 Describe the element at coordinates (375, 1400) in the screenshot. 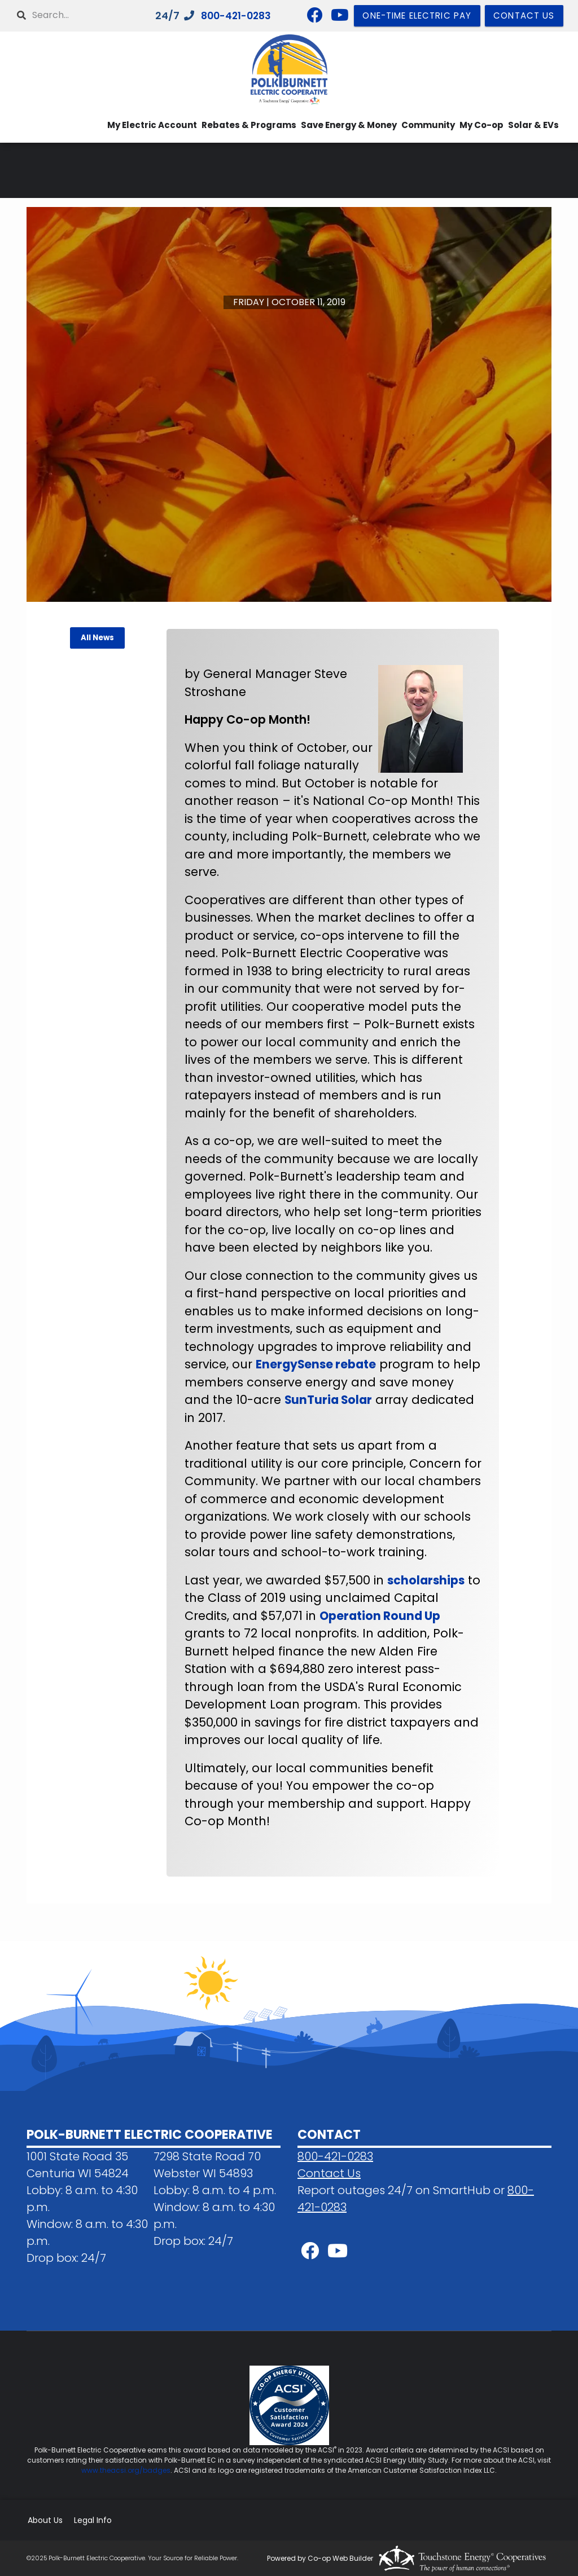

I see `SunTuria Solar` at that location.